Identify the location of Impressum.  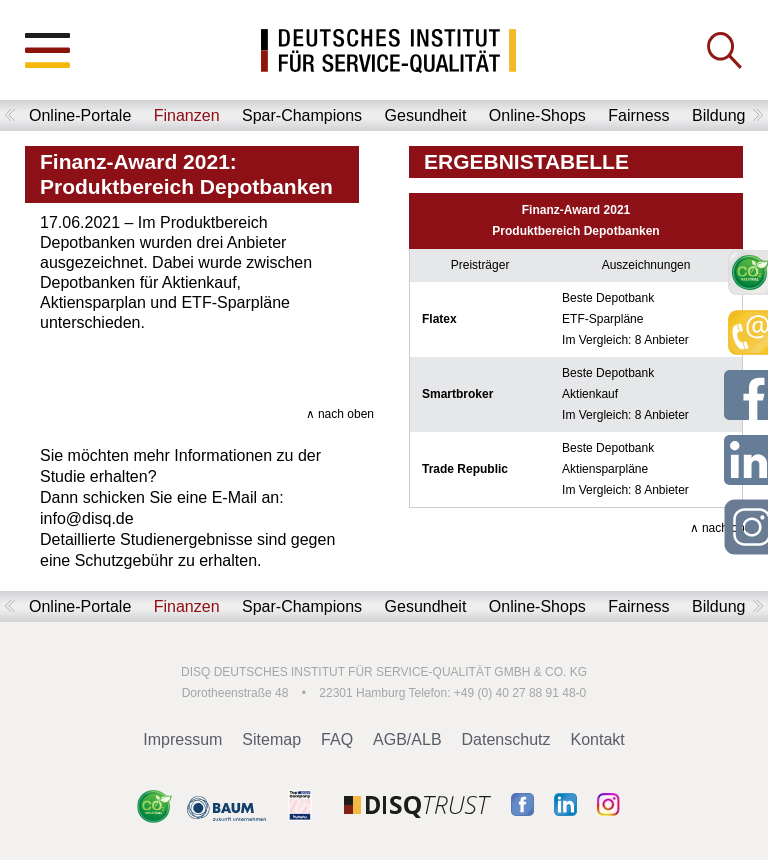
(182, 739).